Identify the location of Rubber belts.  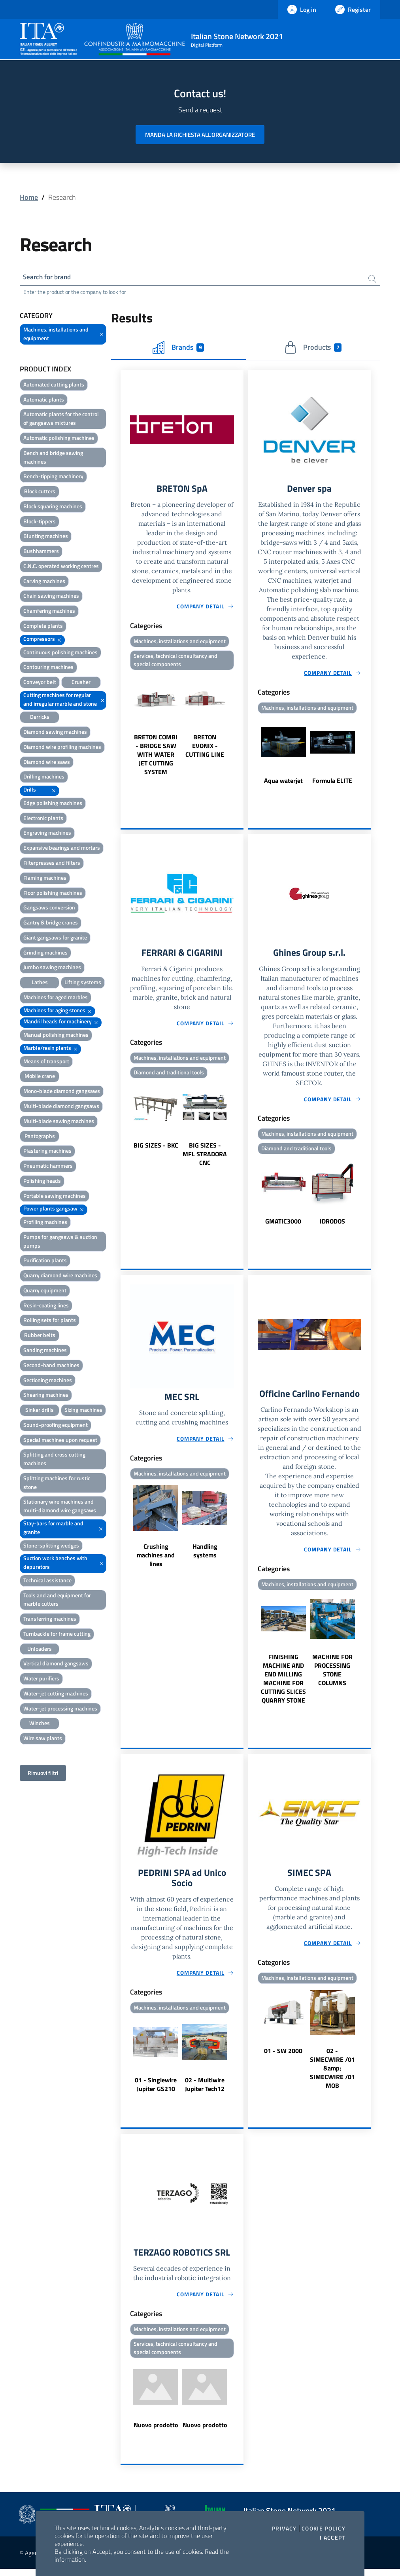
(39, 1336).